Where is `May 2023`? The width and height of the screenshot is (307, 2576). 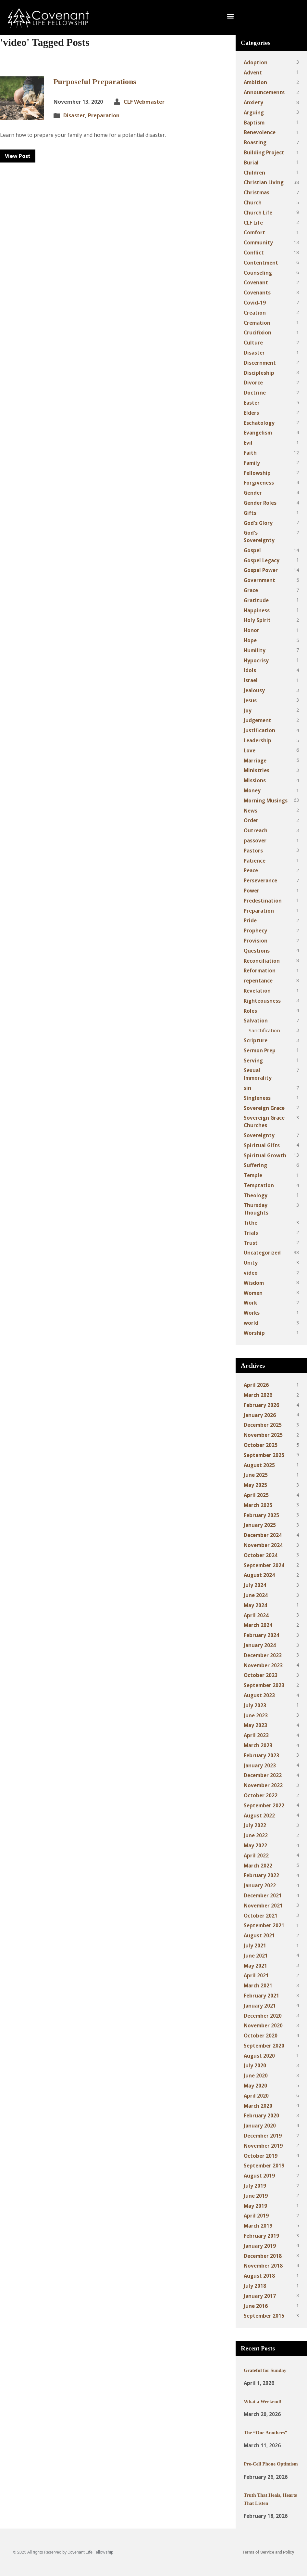
May 2023 is located at coordinates (255, 1725).